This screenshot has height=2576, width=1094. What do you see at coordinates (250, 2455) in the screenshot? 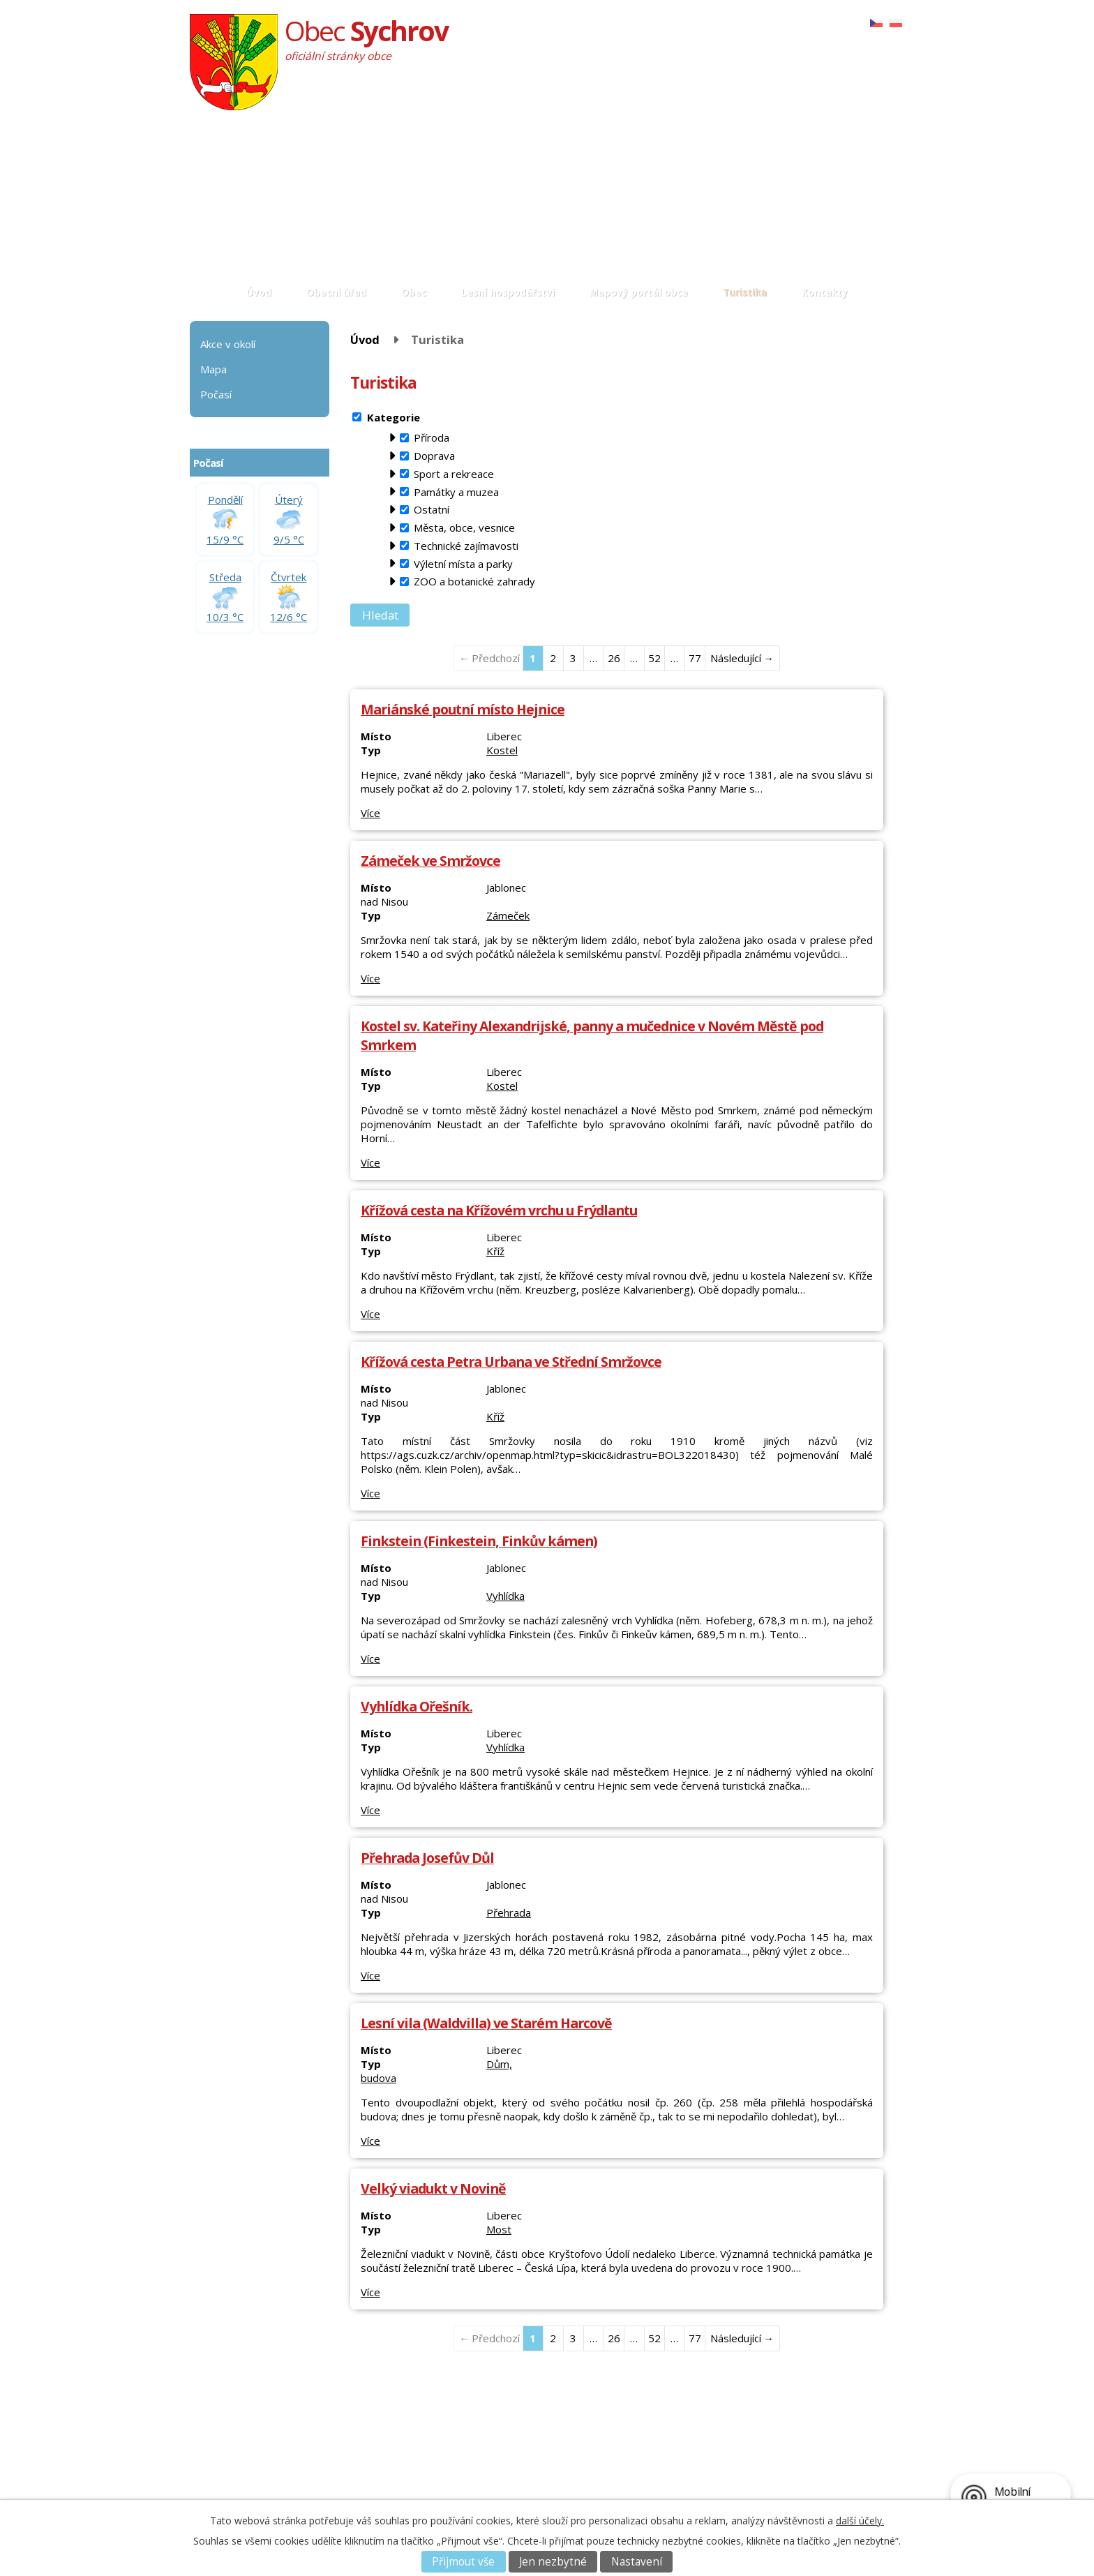
I see `Úřední deska` at bounding box center [250, 2455].